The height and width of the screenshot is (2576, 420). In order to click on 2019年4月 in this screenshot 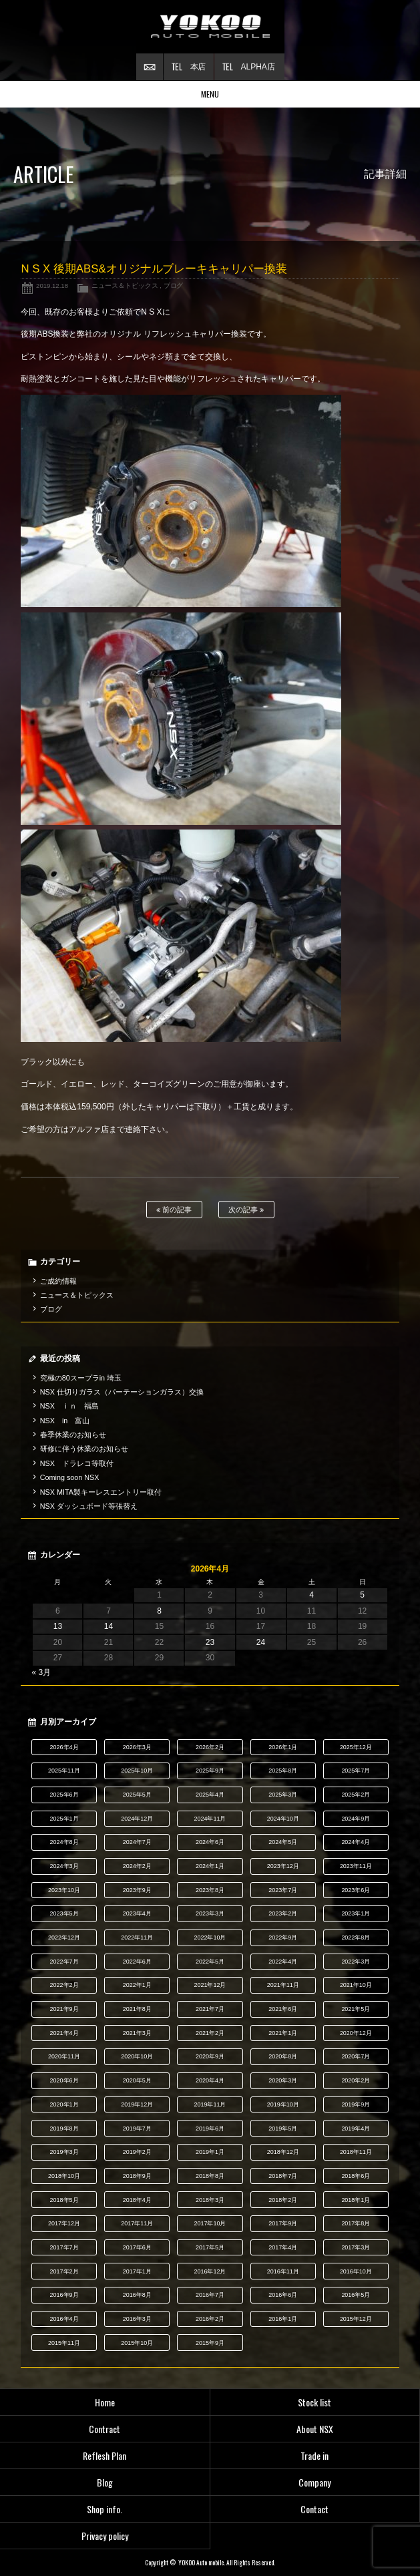, I will do `click(355, 2128)`.